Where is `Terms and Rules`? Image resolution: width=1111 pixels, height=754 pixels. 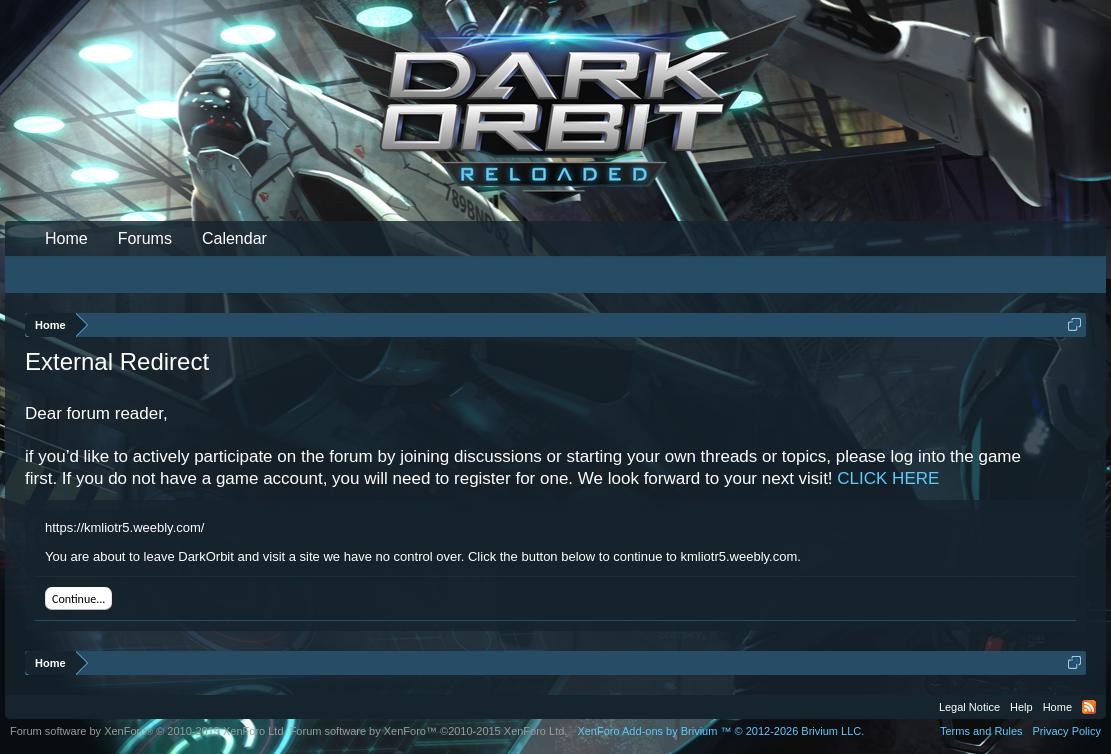 Terms and Rules is located at coordinates (981, 731).